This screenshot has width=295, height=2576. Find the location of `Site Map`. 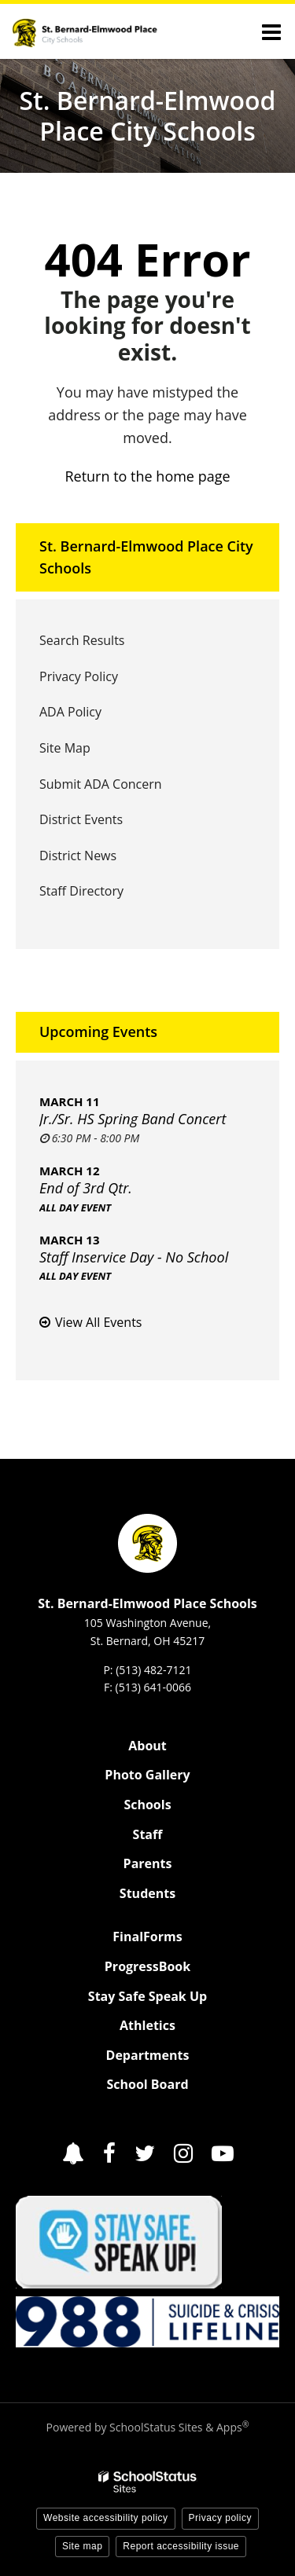

Site Map is located at coordinates (64, 748).